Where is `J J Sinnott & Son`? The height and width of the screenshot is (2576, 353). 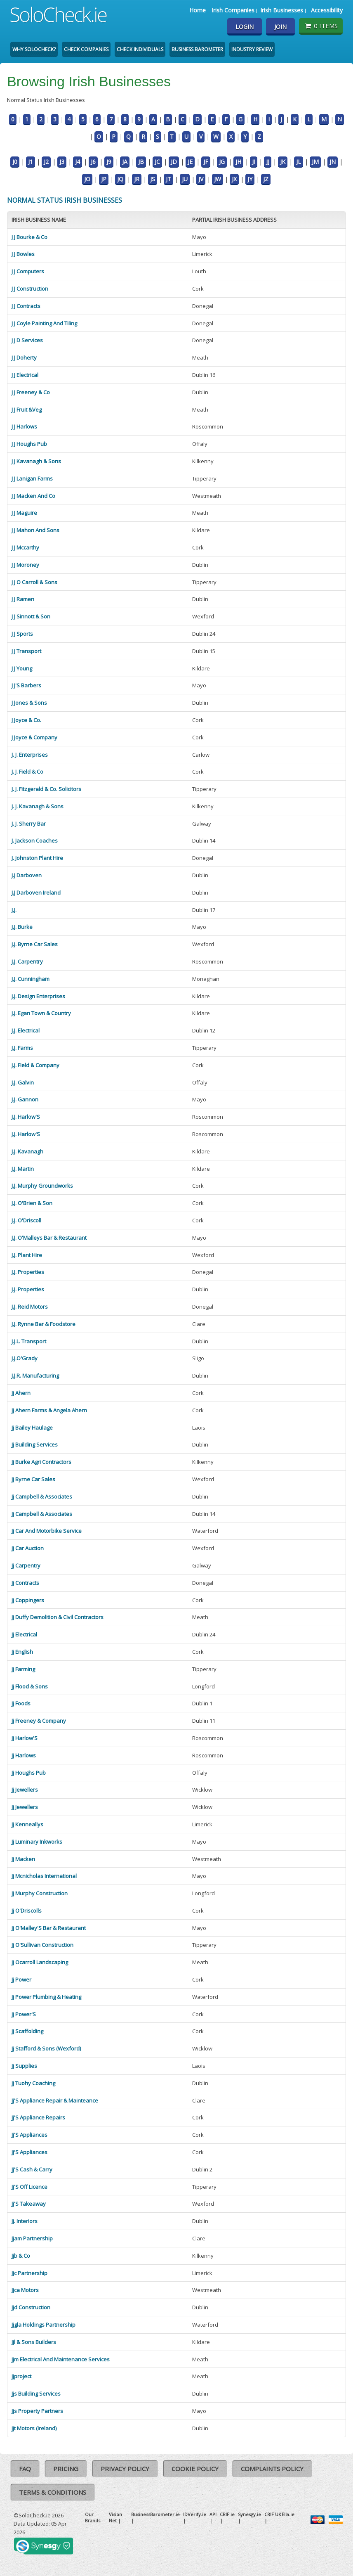
J J Sinnott & Son is located at coordinates (31, 616).